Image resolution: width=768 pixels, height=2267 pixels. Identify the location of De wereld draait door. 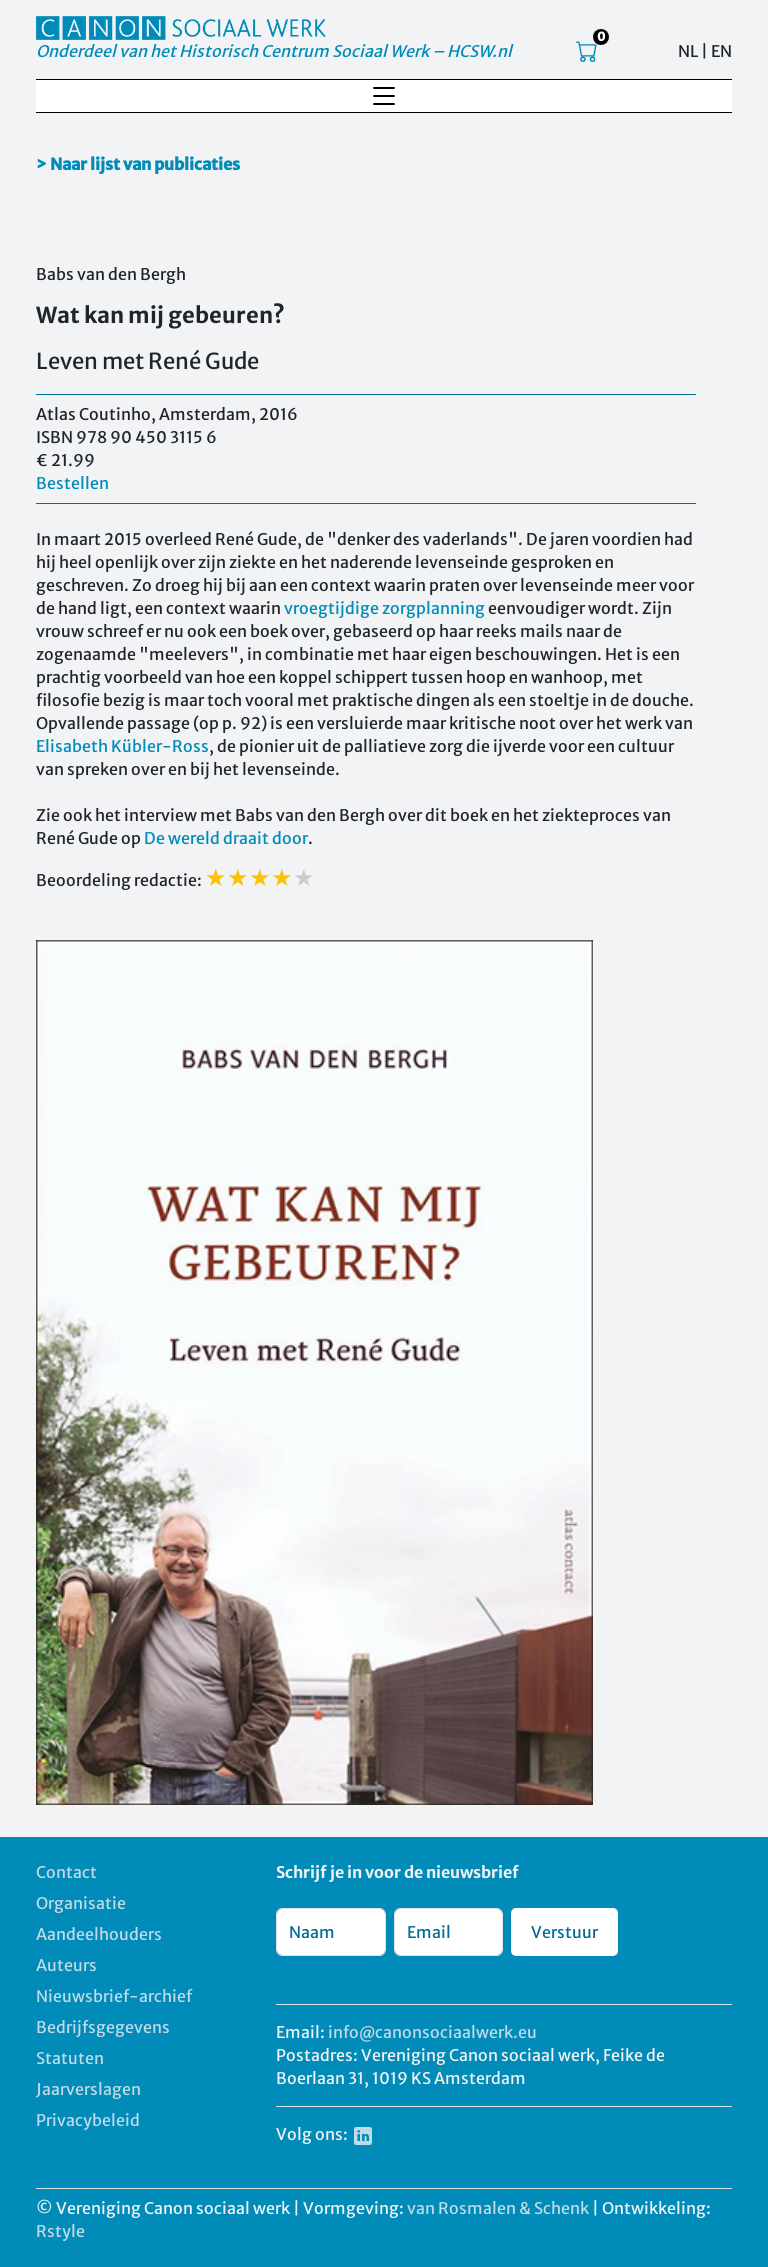
(226, 838).